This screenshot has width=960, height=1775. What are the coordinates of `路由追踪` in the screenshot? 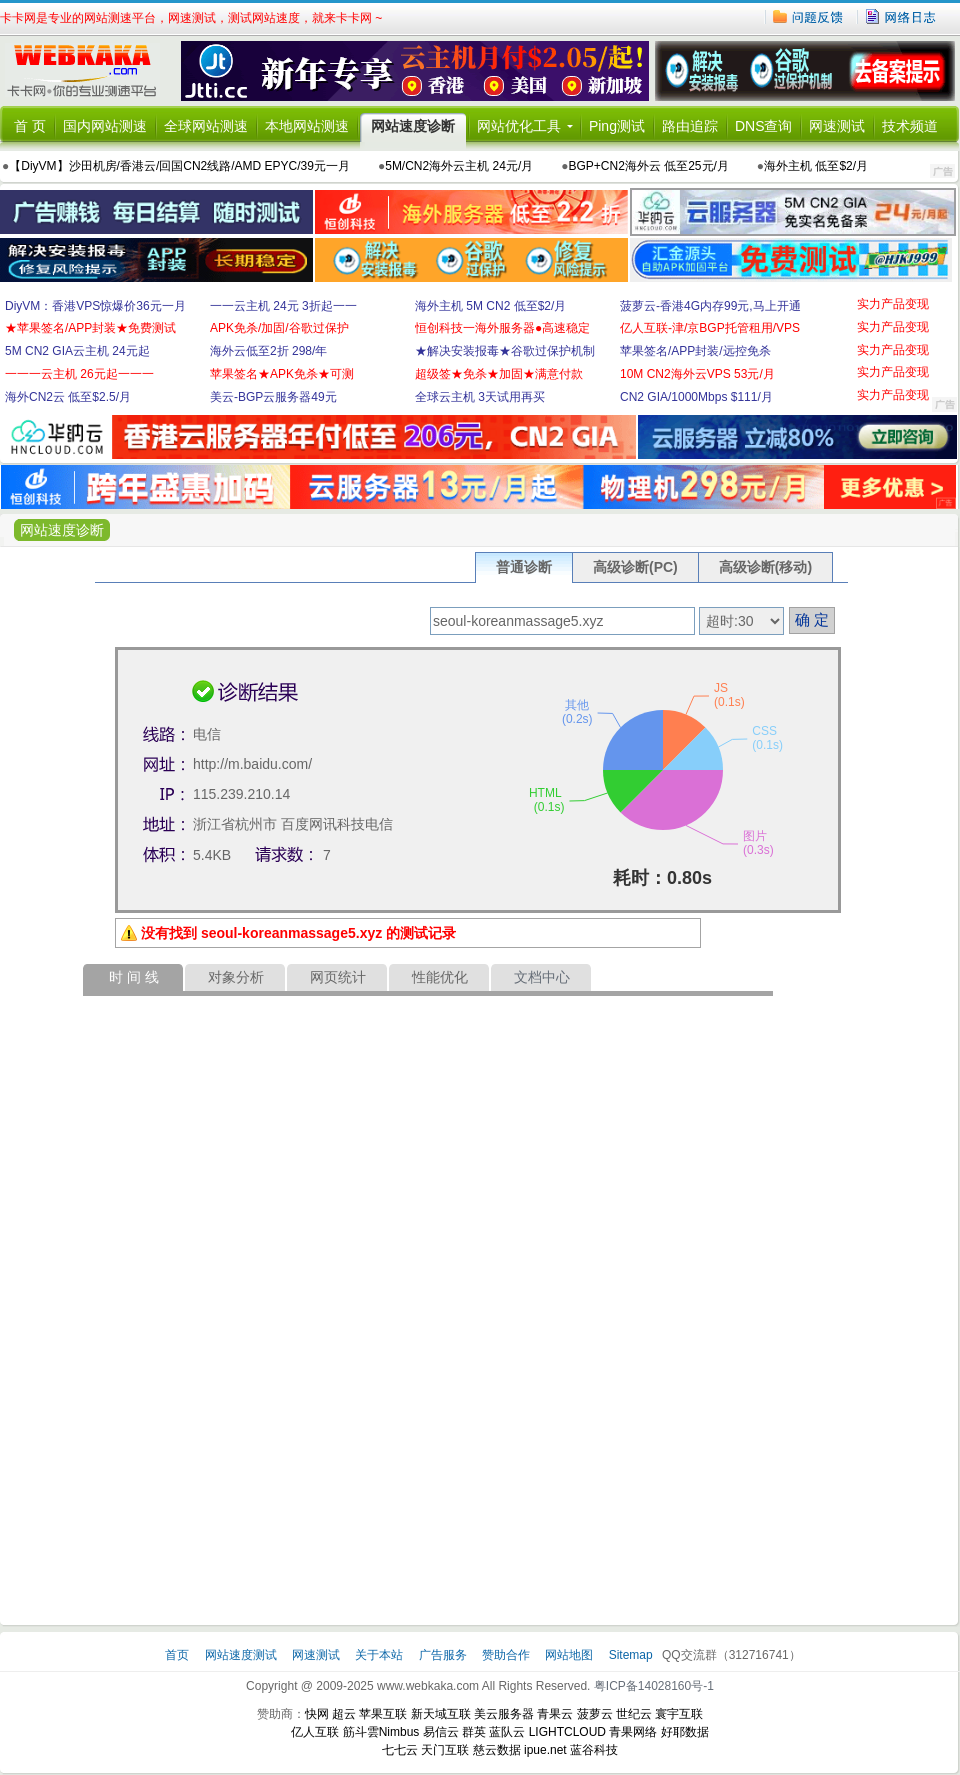 It's located at (690, 126).